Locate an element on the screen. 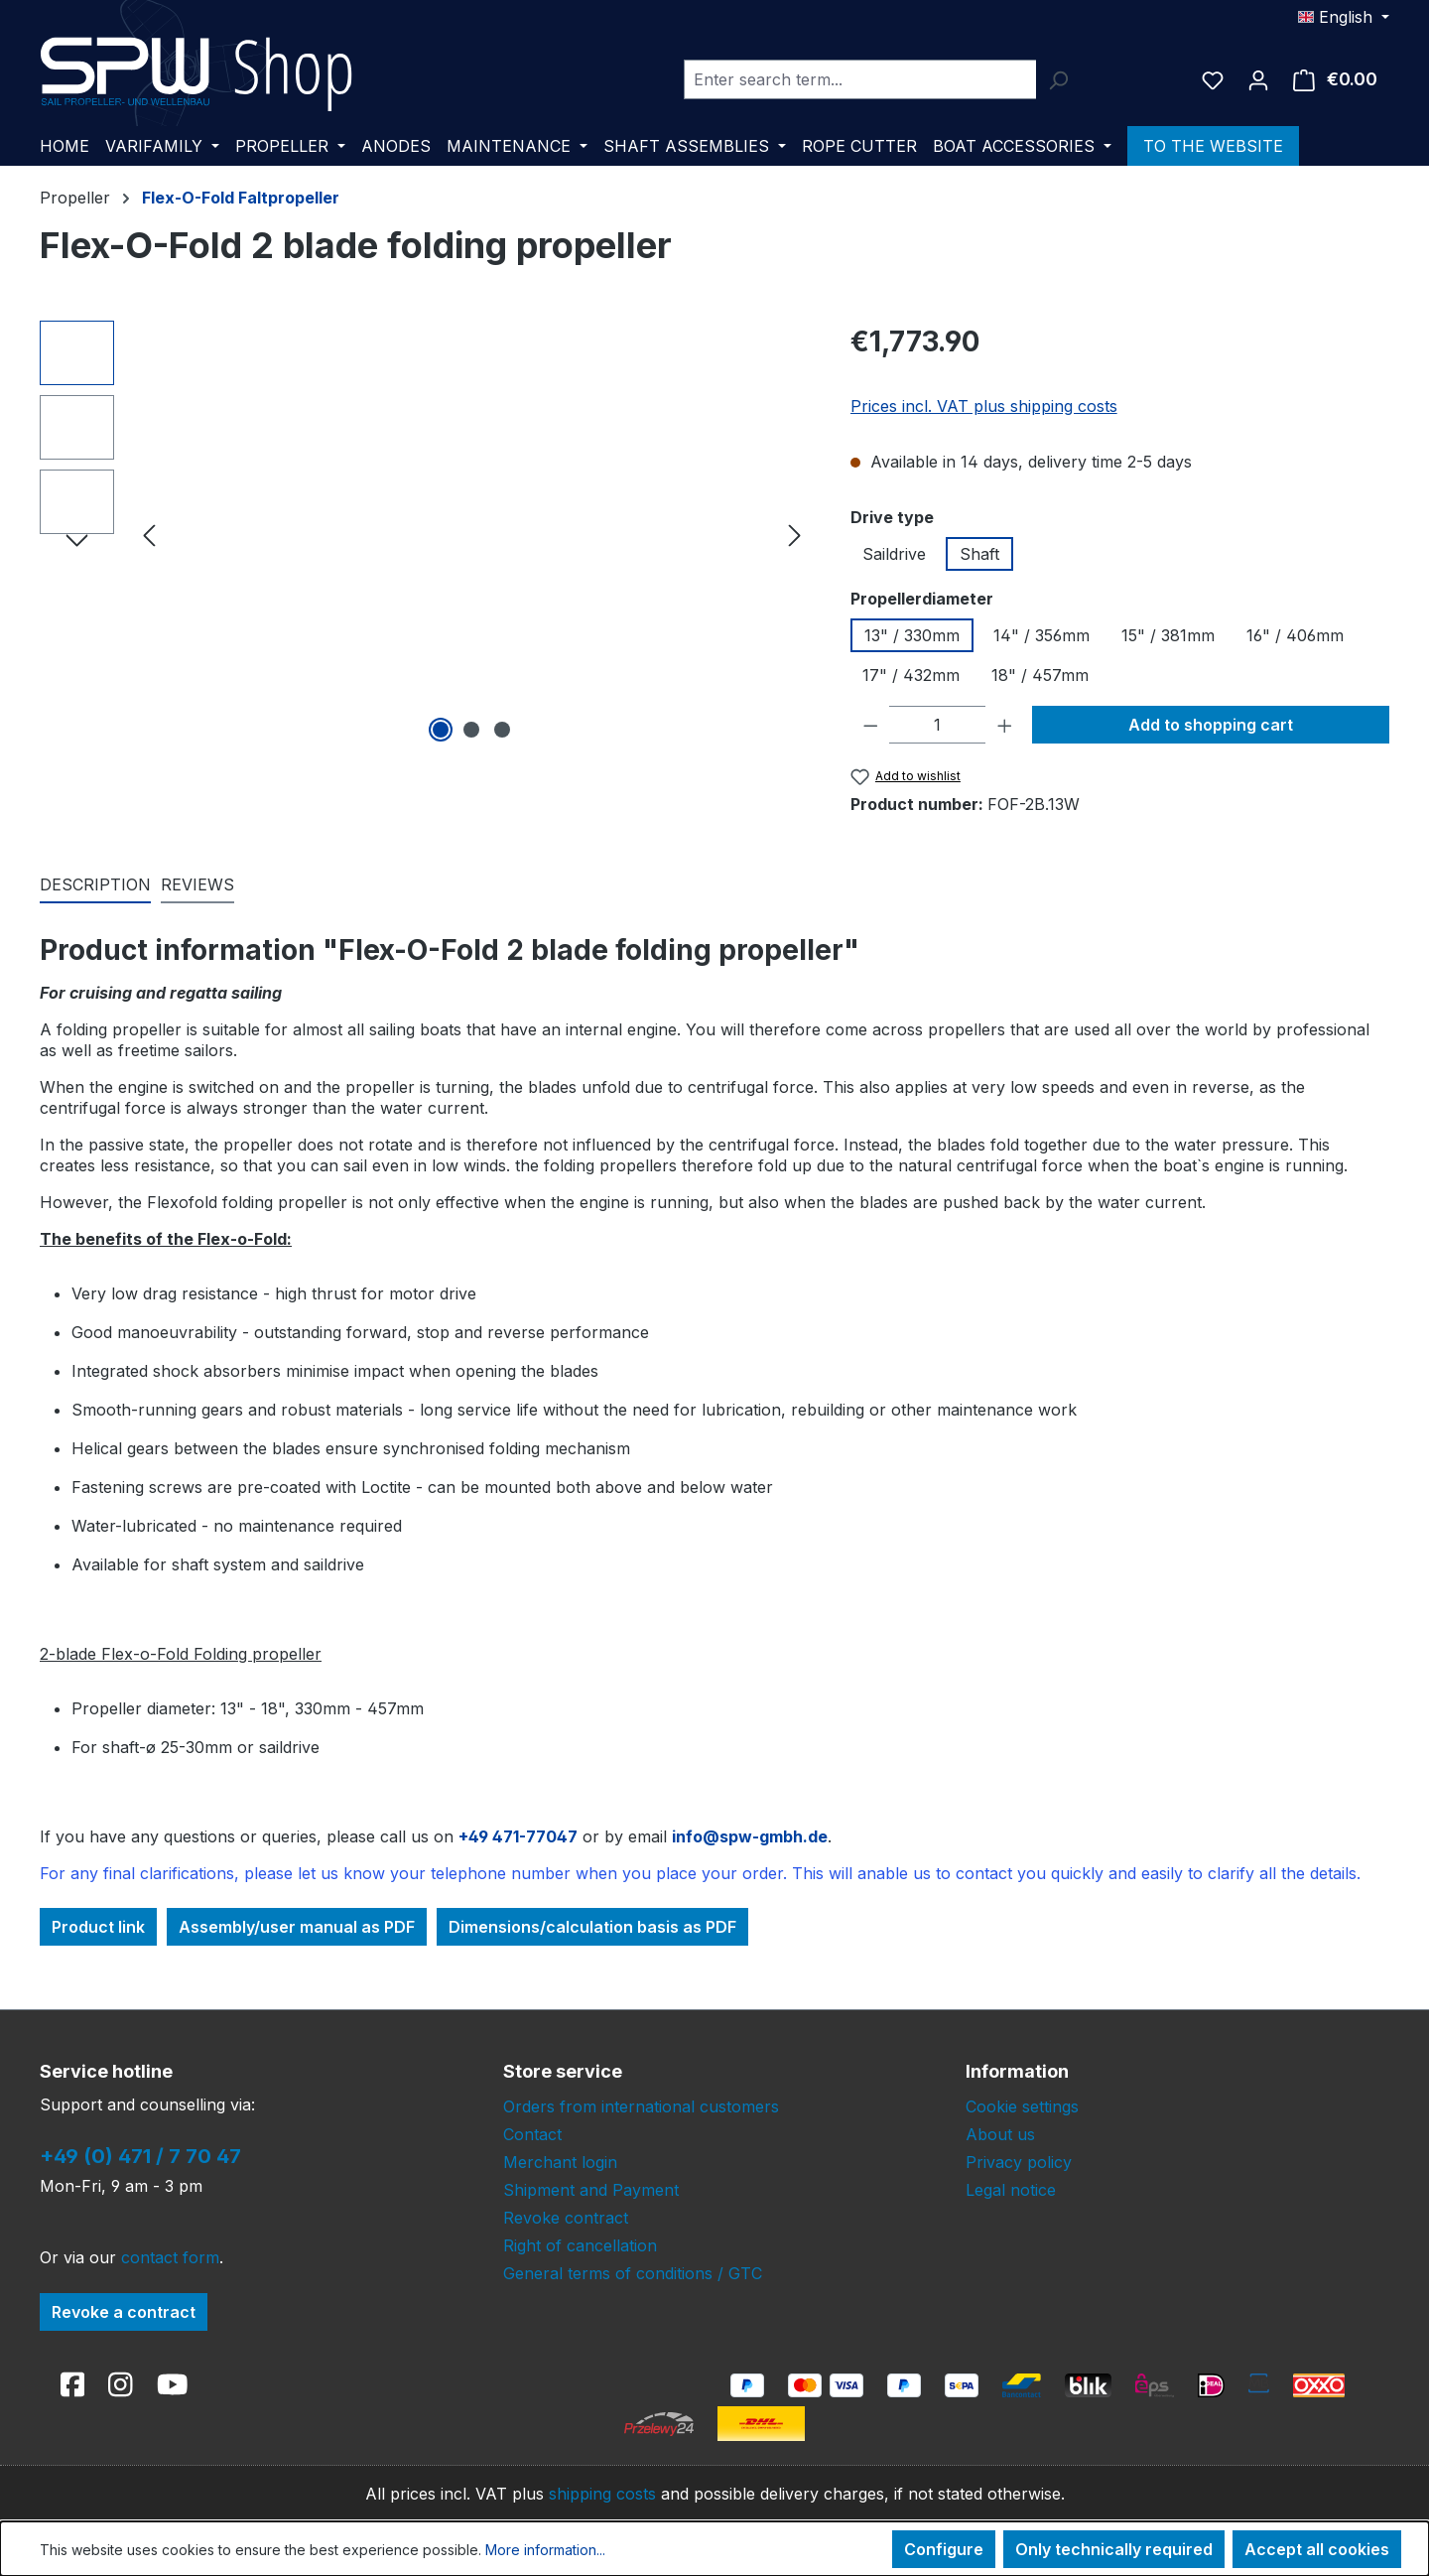  Product link is located at coordinates (98, 1927).